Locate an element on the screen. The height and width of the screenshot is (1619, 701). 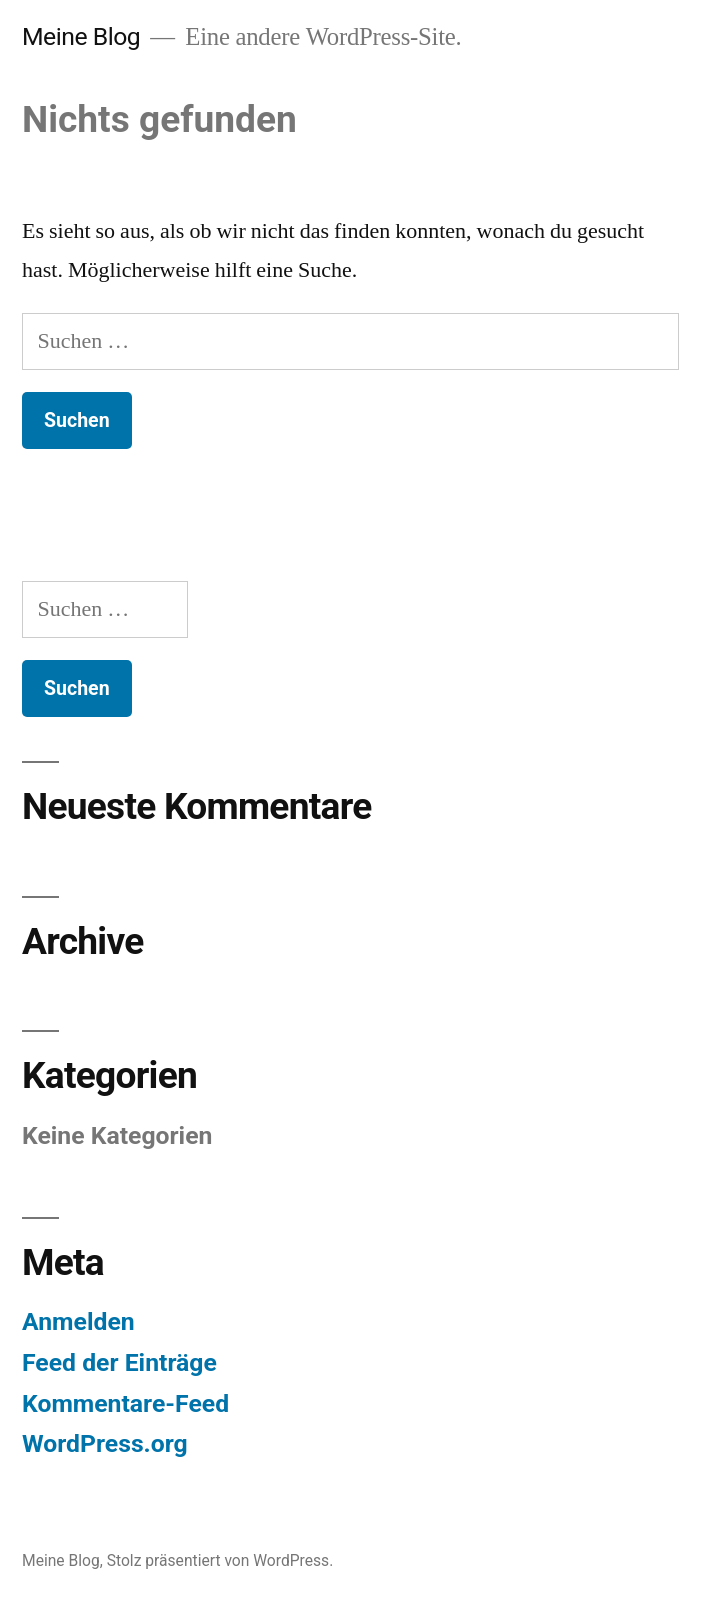
Stolz präsentiert von WordPress. is located at coordinates (220, 1560).